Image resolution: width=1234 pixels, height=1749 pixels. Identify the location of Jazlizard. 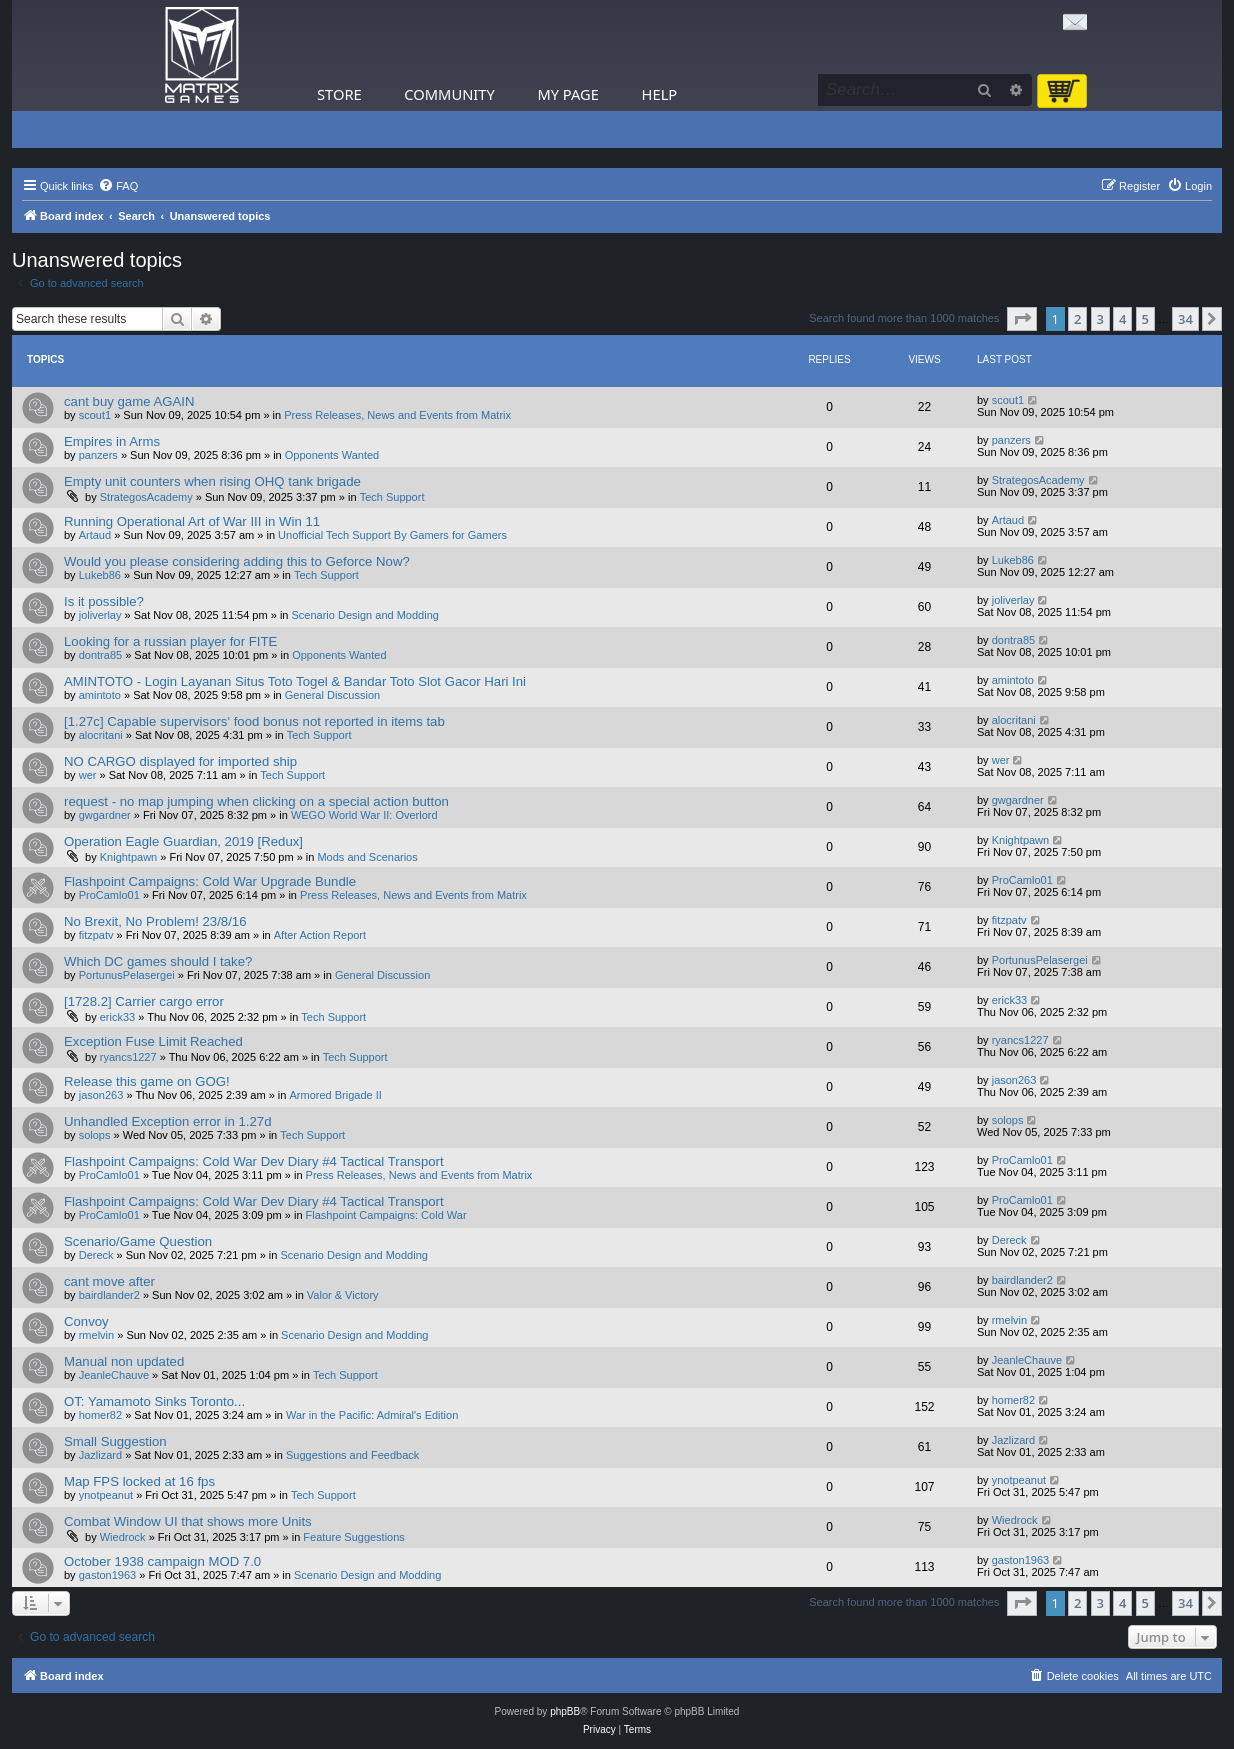
(100, 1455).